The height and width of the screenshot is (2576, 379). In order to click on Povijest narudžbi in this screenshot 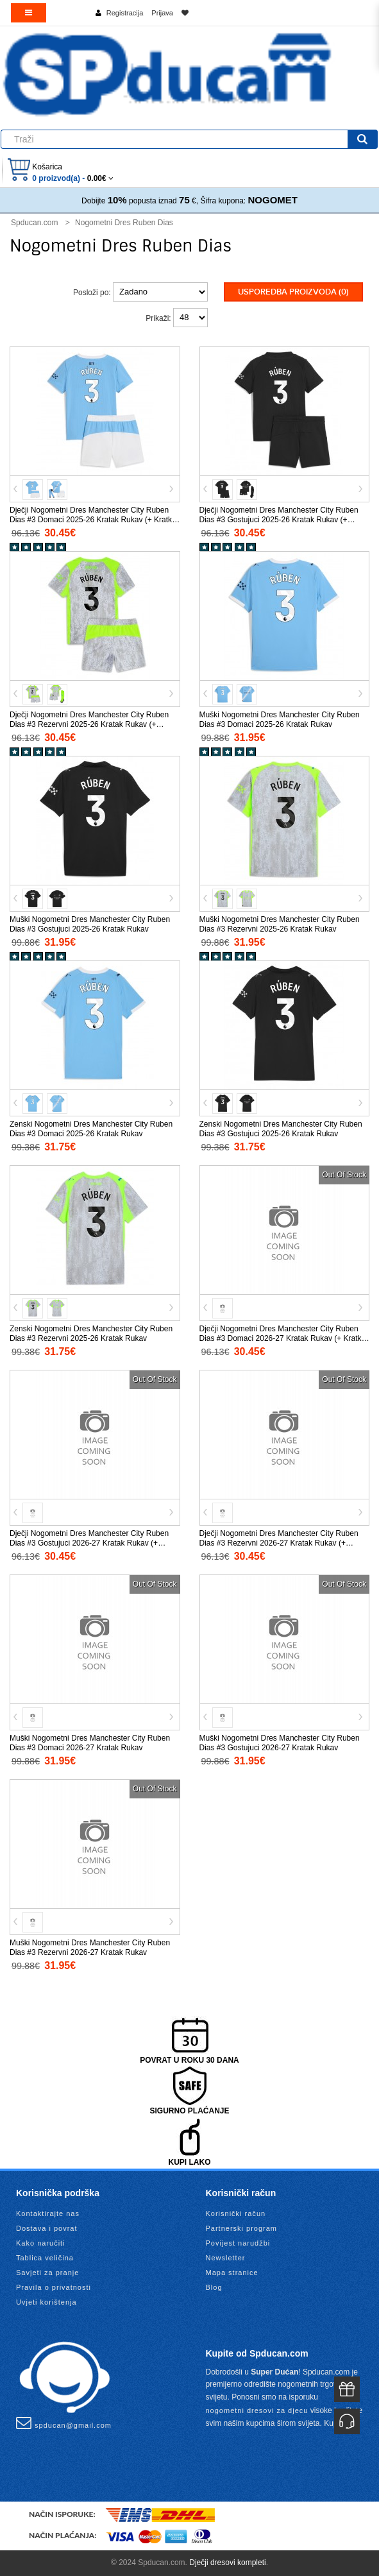, I will do `click(238, 2243)`.